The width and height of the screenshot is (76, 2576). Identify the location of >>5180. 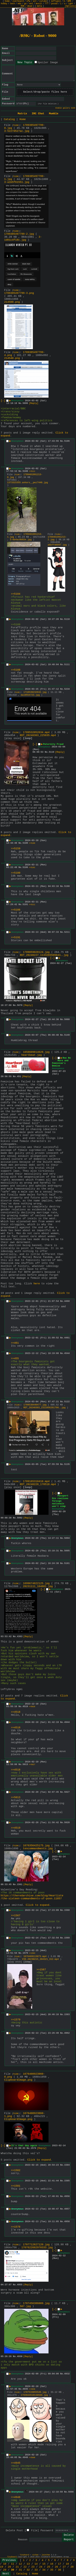
(15, 873).